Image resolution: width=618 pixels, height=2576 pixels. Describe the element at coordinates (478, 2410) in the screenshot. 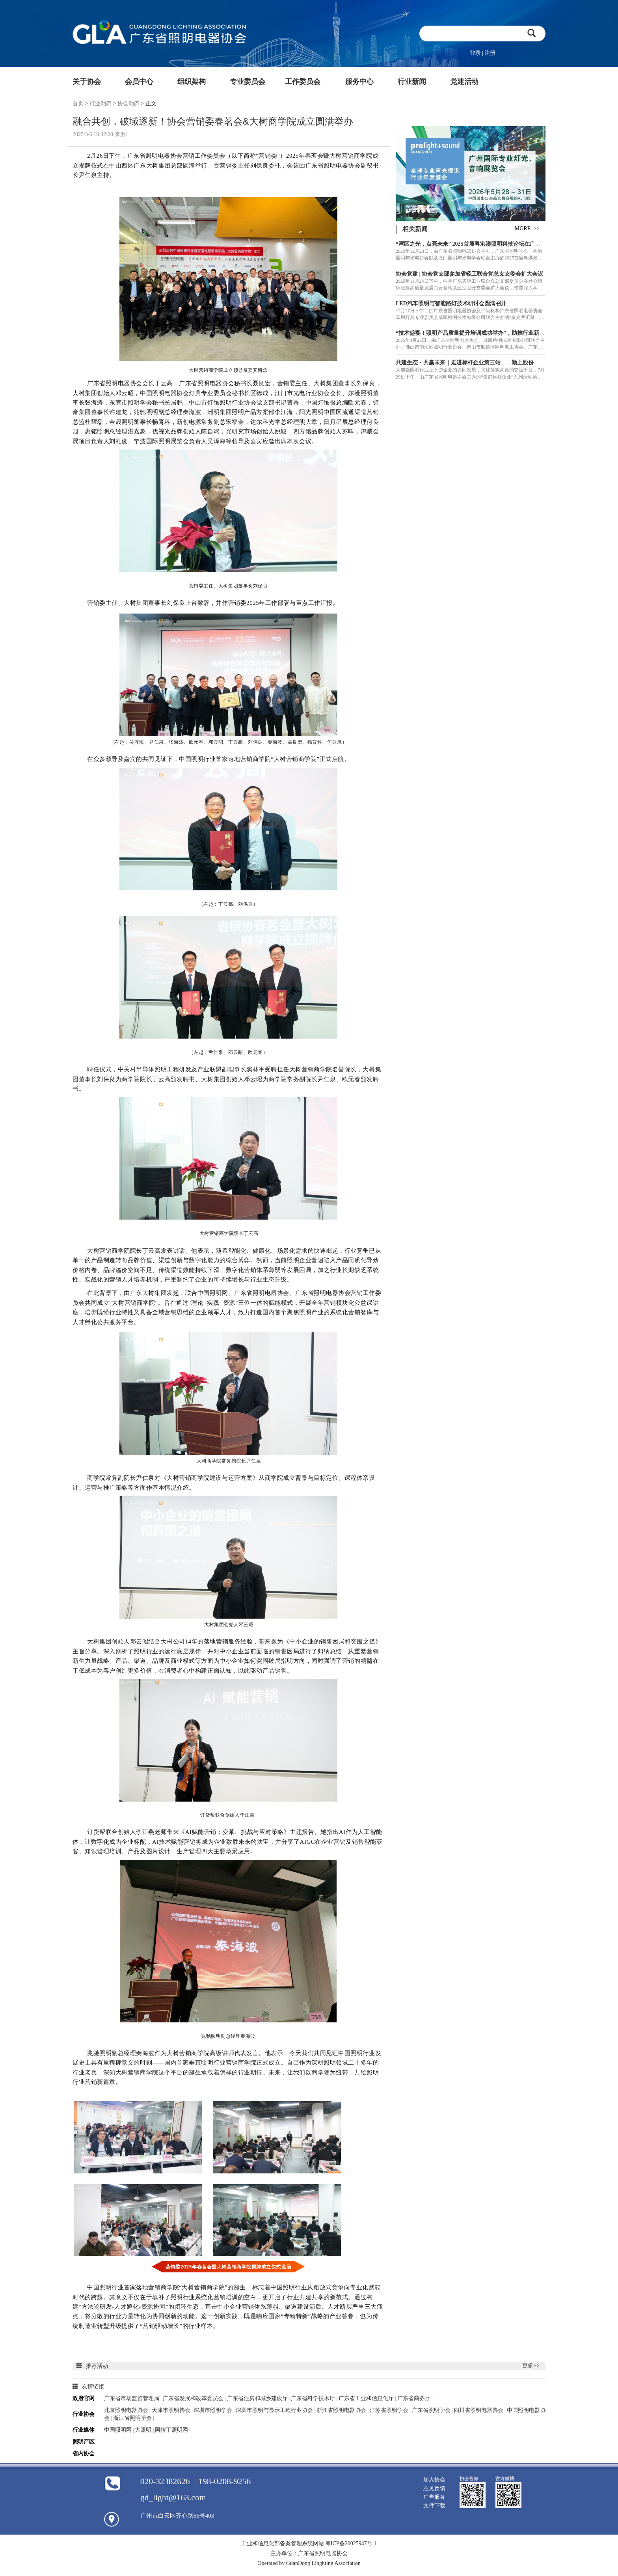

I see `四川省照明电器协会` at that location.